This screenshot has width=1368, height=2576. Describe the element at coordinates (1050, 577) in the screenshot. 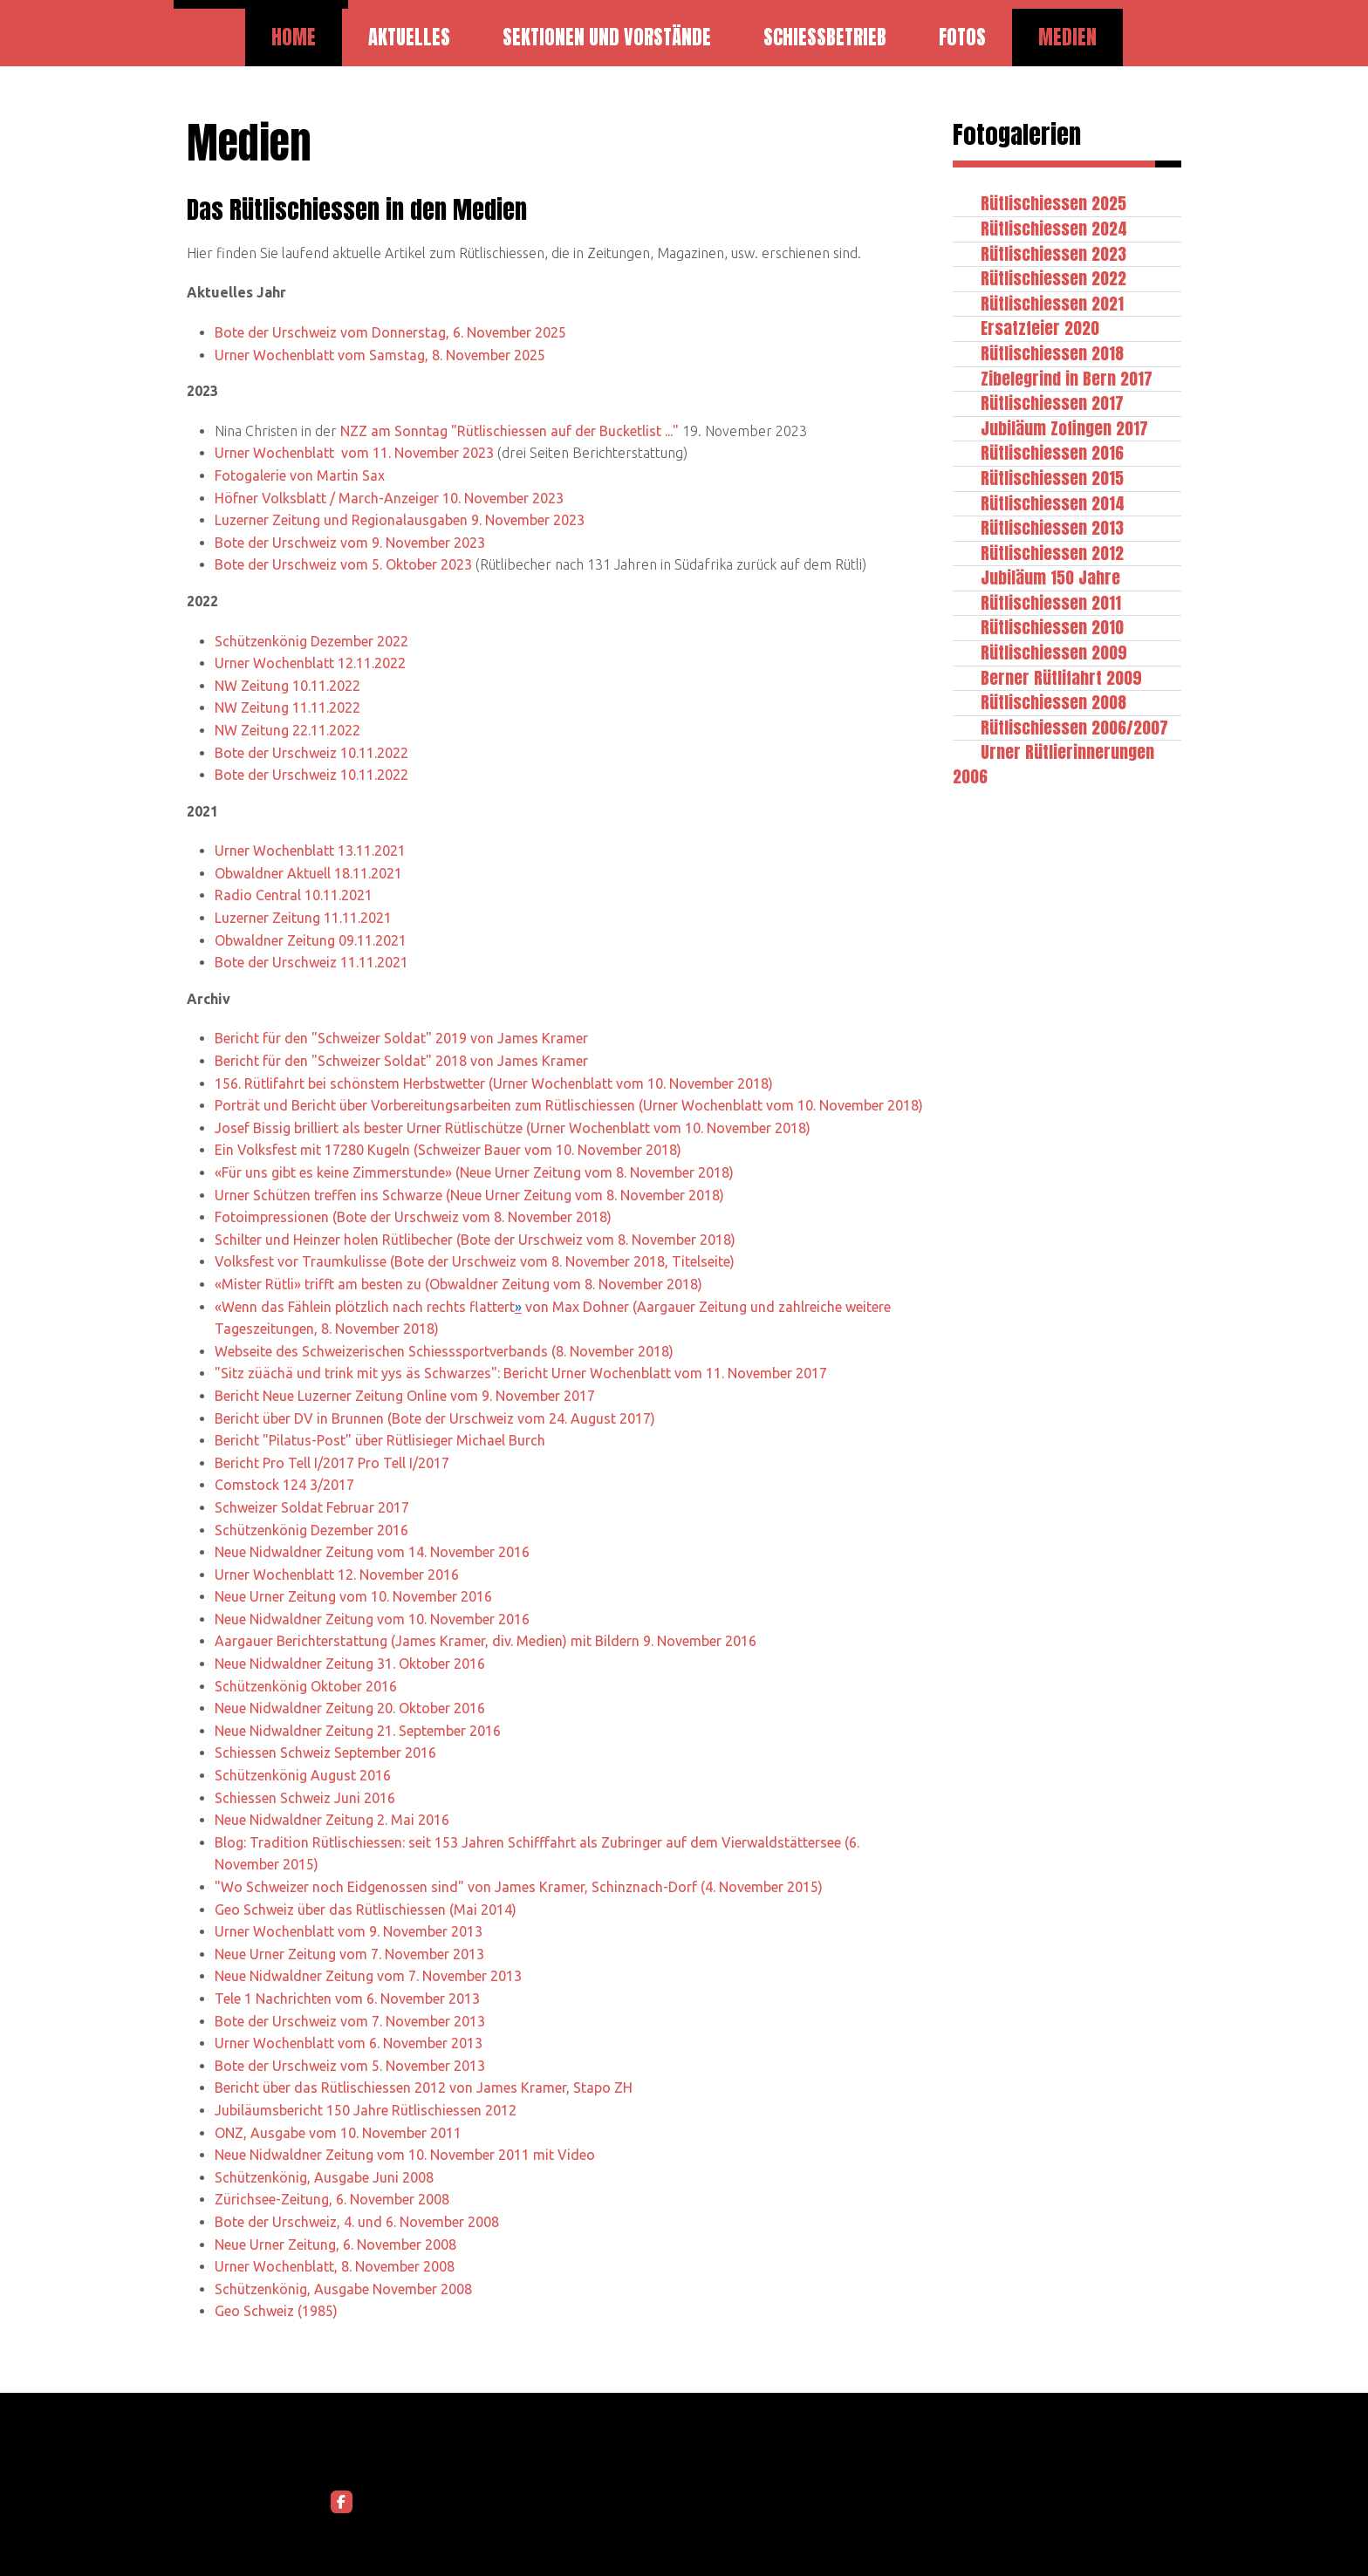

I see `Jubiläum 150 Jahre` at that location.